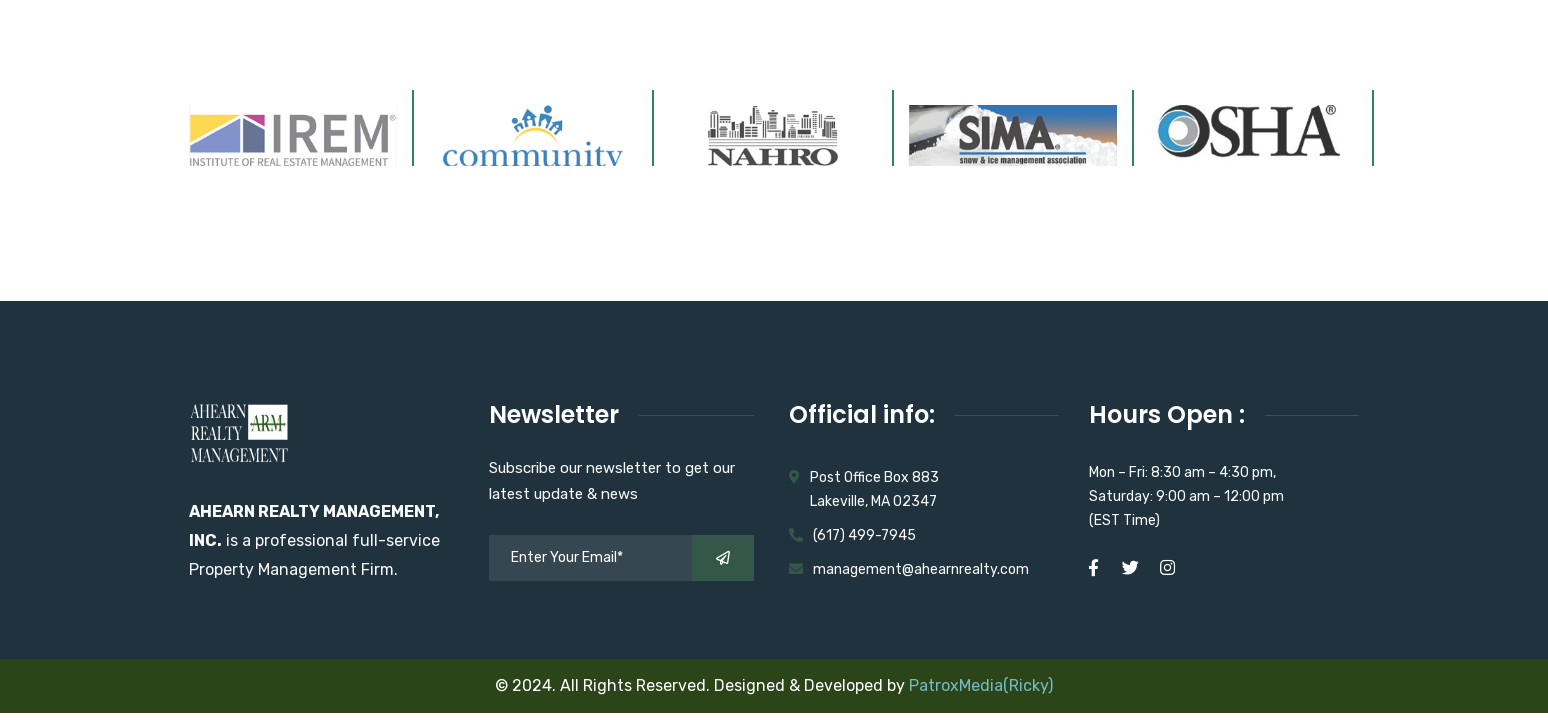  I want to click on management@ahearnrealty.com, so click(921, 569).